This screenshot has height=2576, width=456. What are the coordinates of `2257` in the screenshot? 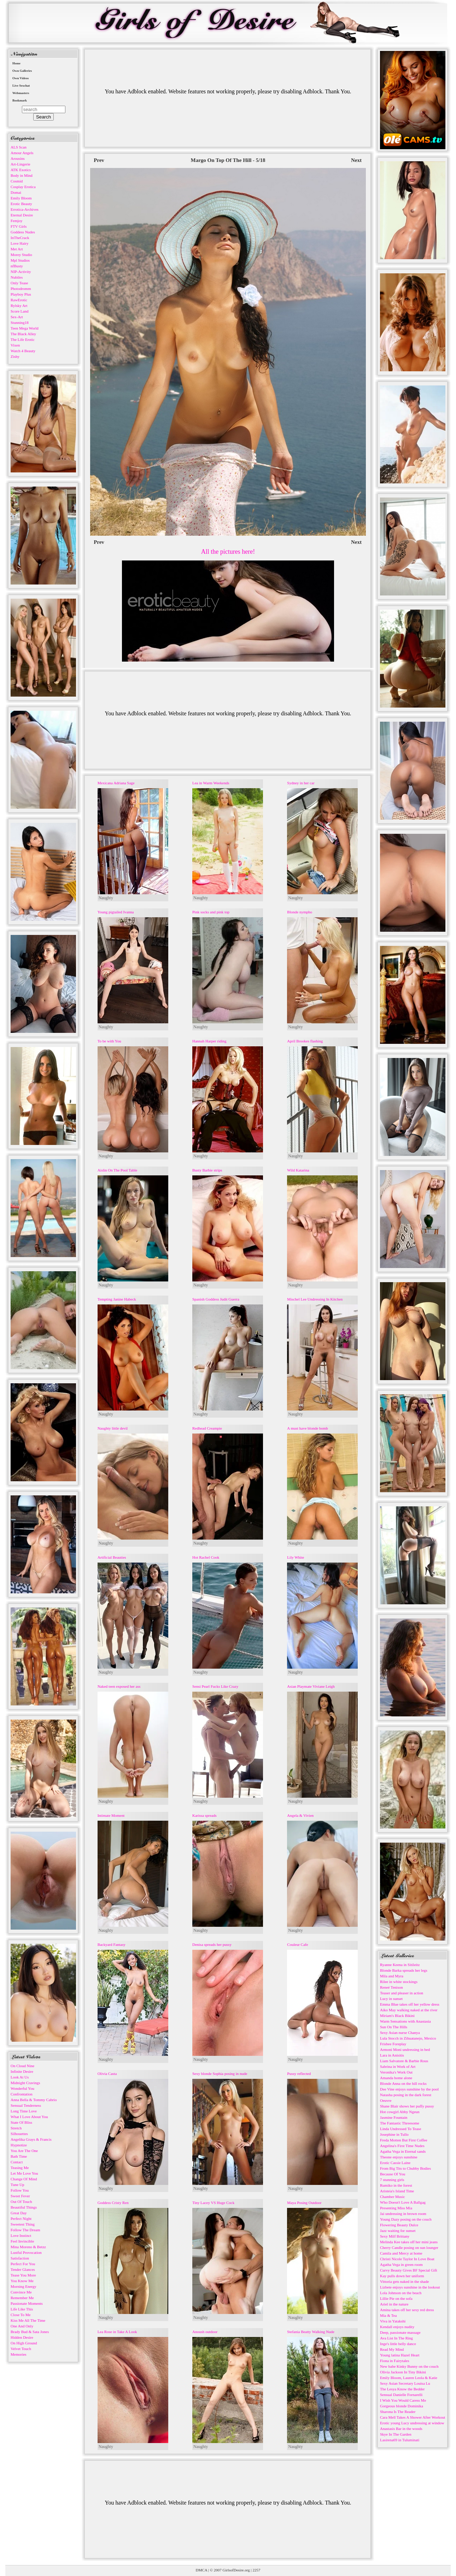 It's located at (256, 2570).